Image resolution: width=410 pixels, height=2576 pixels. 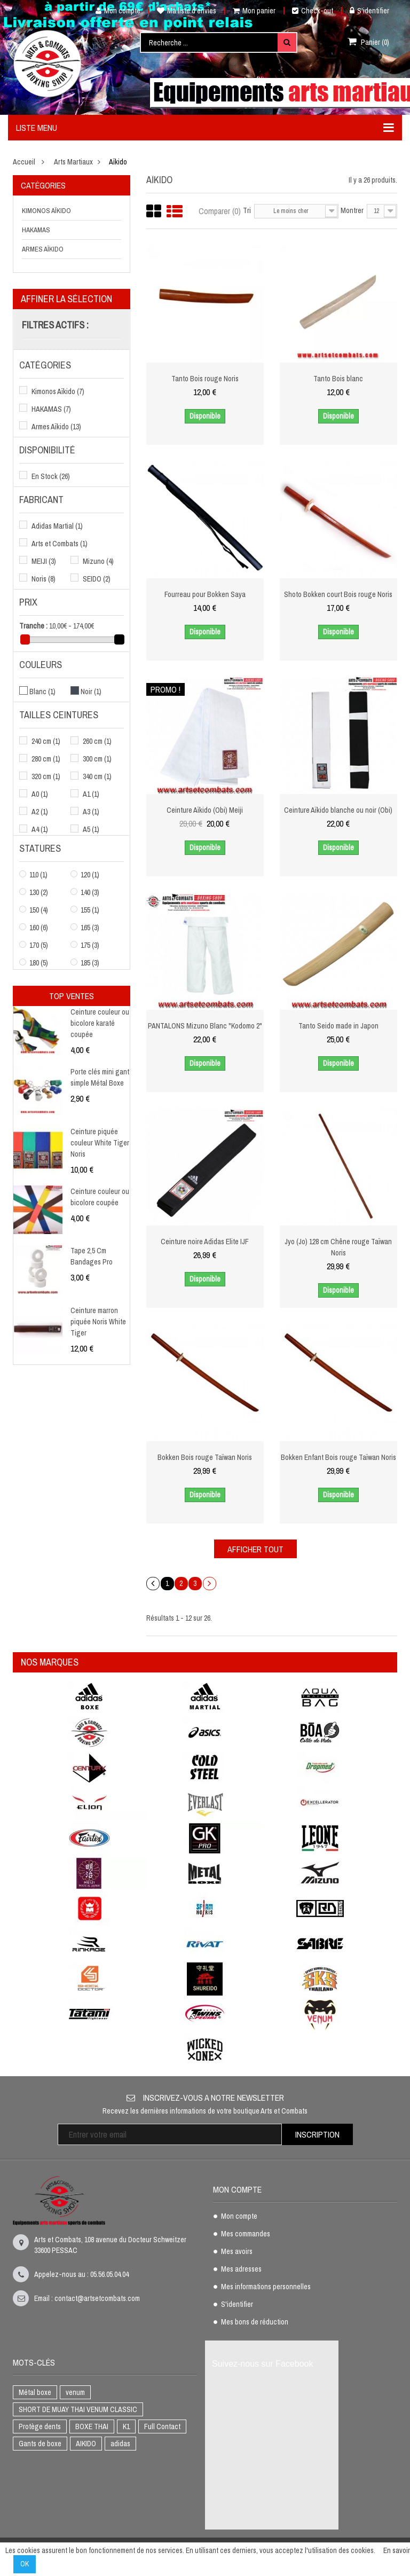 I want to click on Mizuno, so click(x=98, y=561).